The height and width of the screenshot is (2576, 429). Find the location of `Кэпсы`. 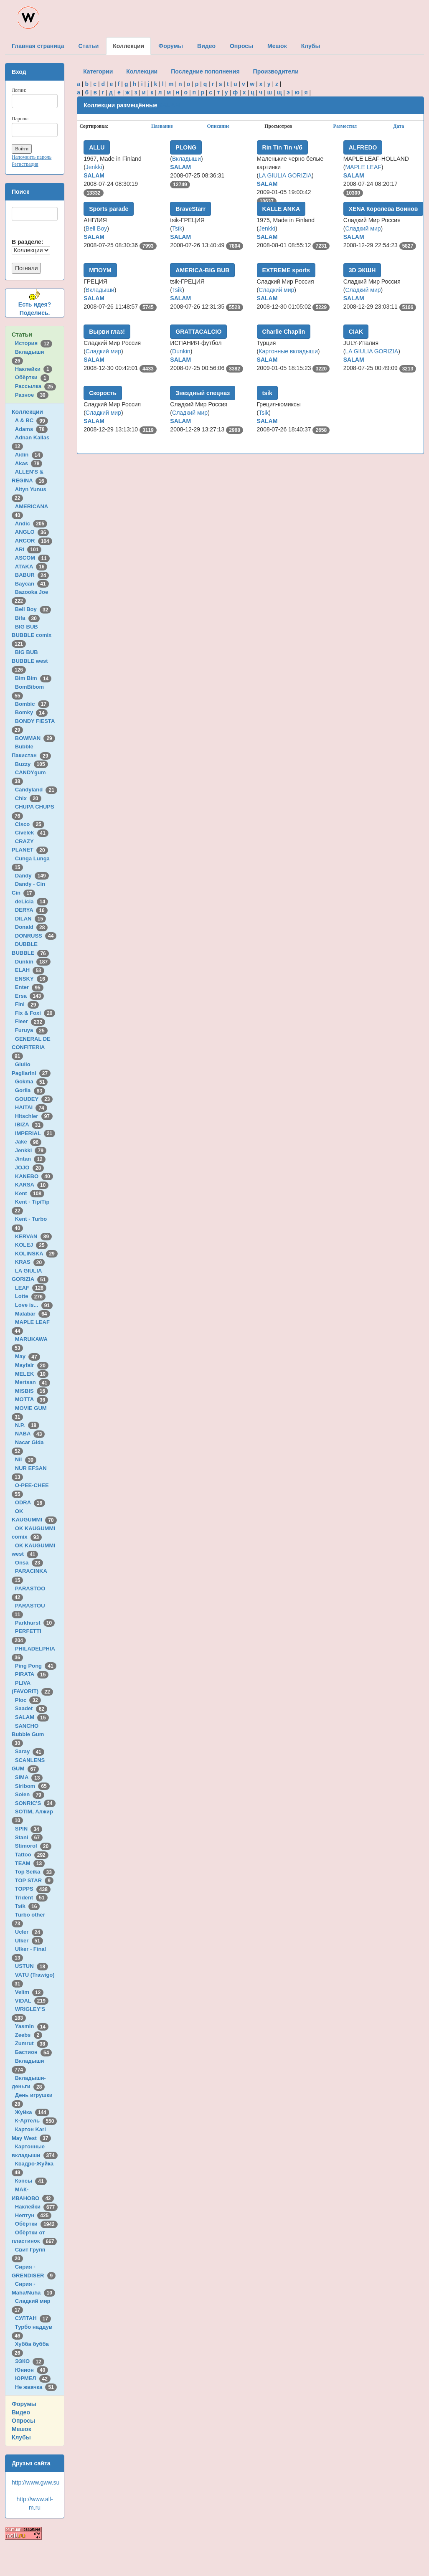

Кэпсы is located at coordinates (31, 2181).